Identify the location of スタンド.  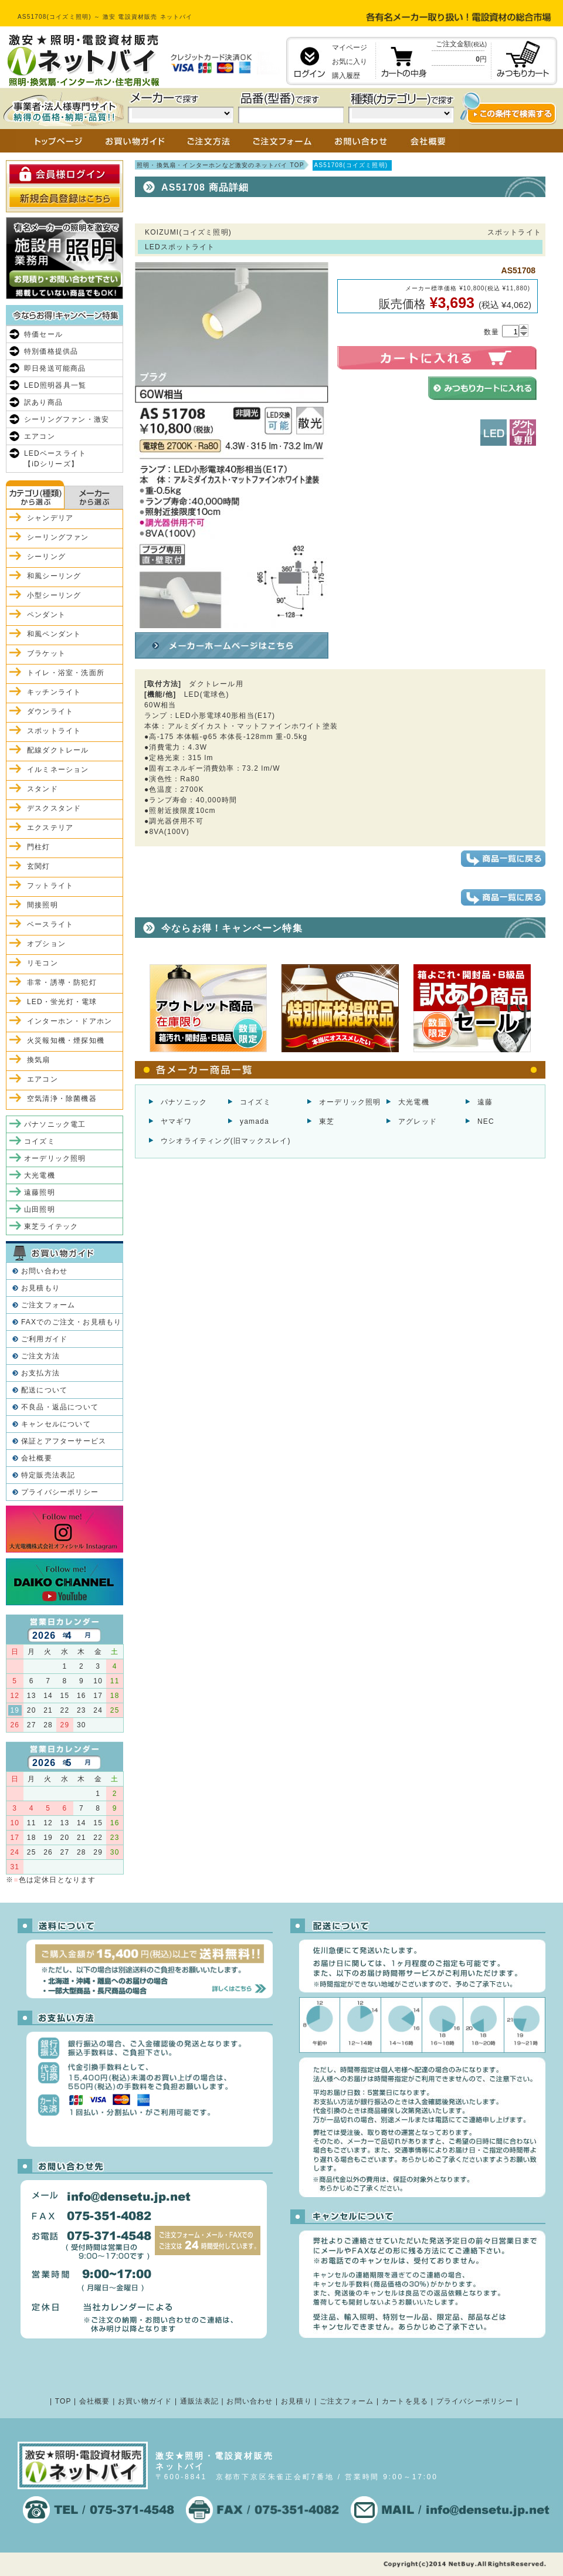
(42, 789).